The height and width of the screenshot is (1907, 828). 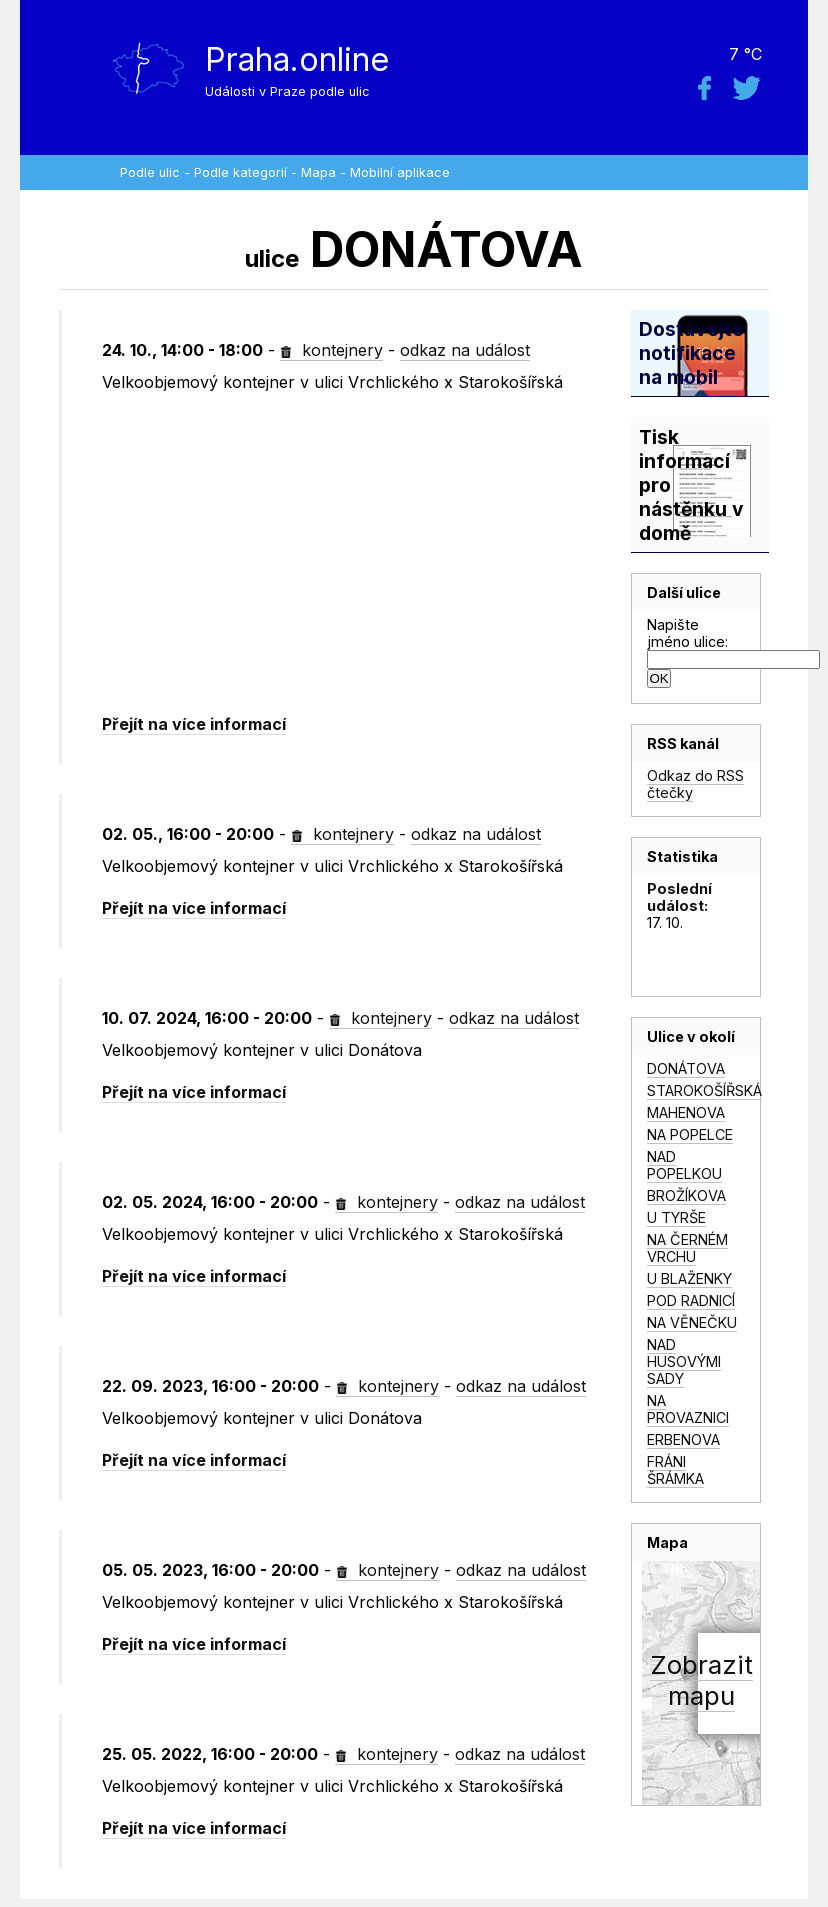 I want to click on [Advertisement], so click(x=359, y=554).